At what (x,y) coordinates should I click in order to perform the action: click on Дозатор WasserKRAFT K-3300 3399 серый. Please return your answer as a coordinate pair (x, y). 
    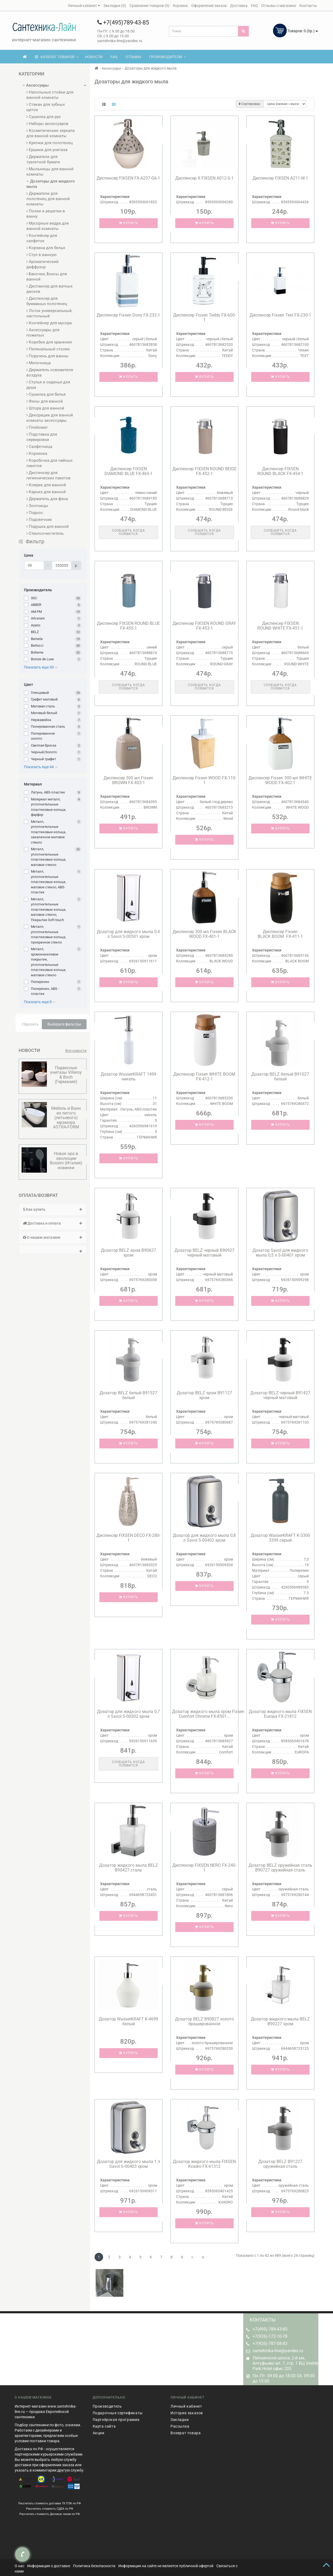
    Looking at the image, I should click on (280, 1538).